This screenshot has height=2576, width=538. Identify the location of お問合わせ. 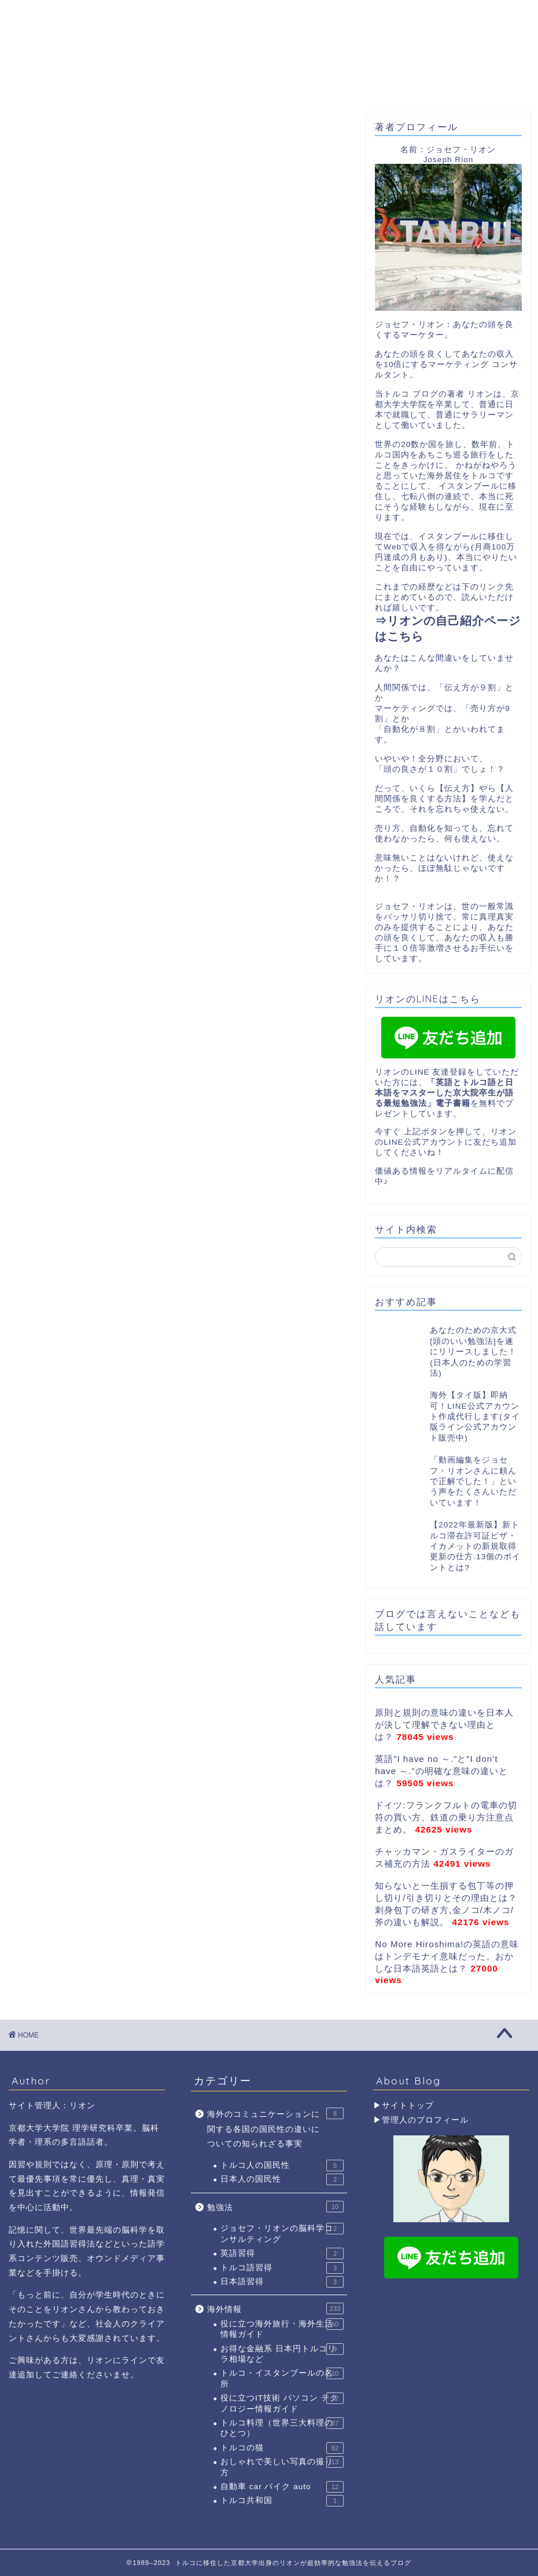
(447, 81).